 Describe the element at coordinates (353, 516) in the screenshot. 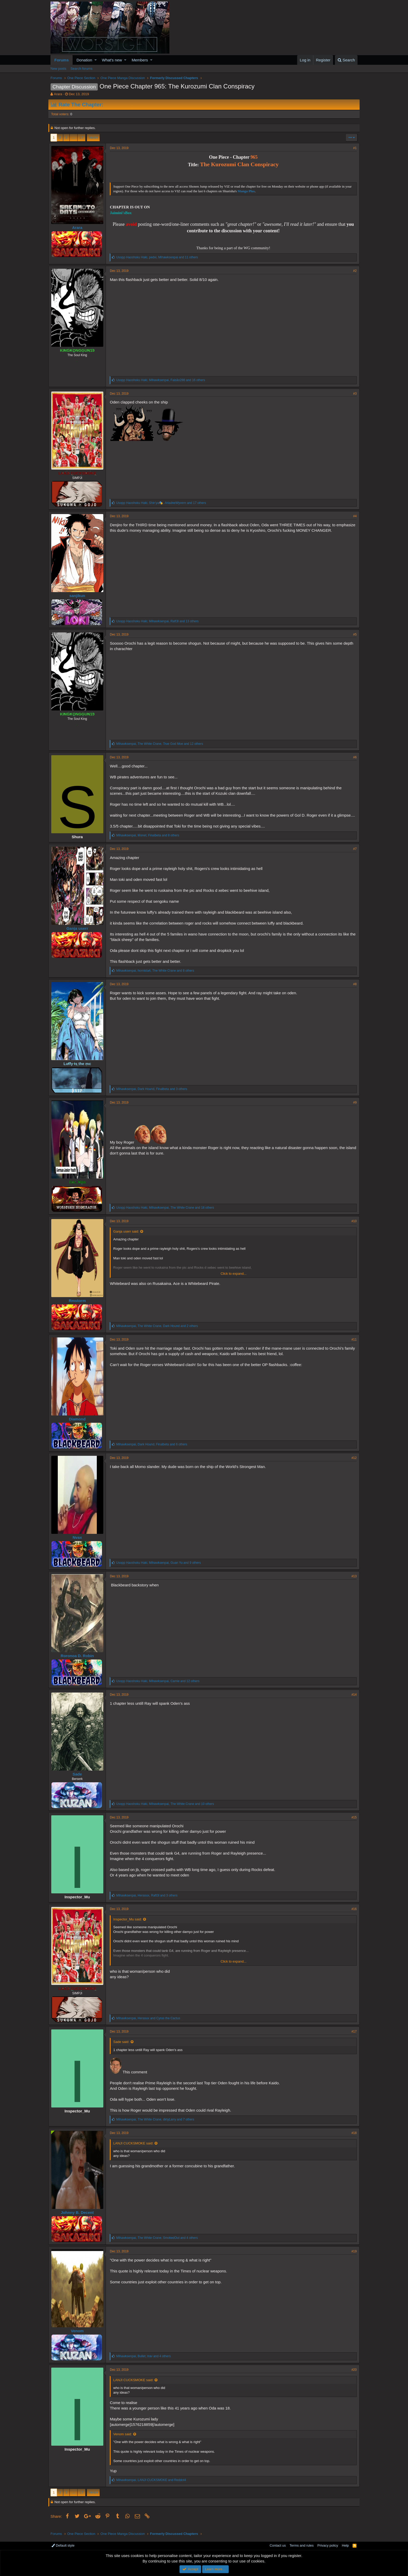

I see `#4` at that location.